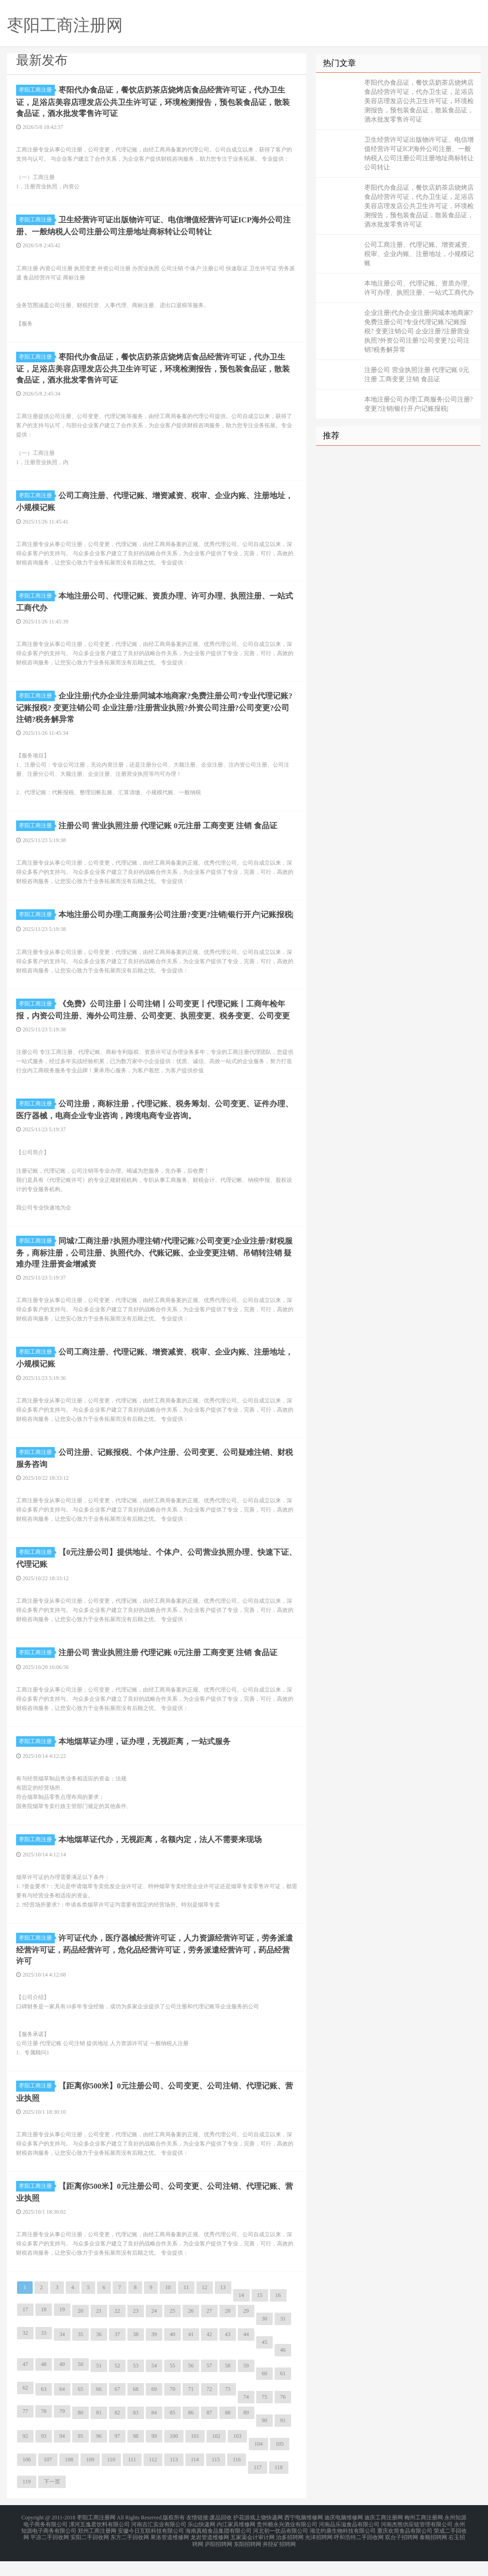  What do you see at coordinates (89, 2554) in the screenshot?
I see `安阳二手回收网` at bounding box center [89, 2554].